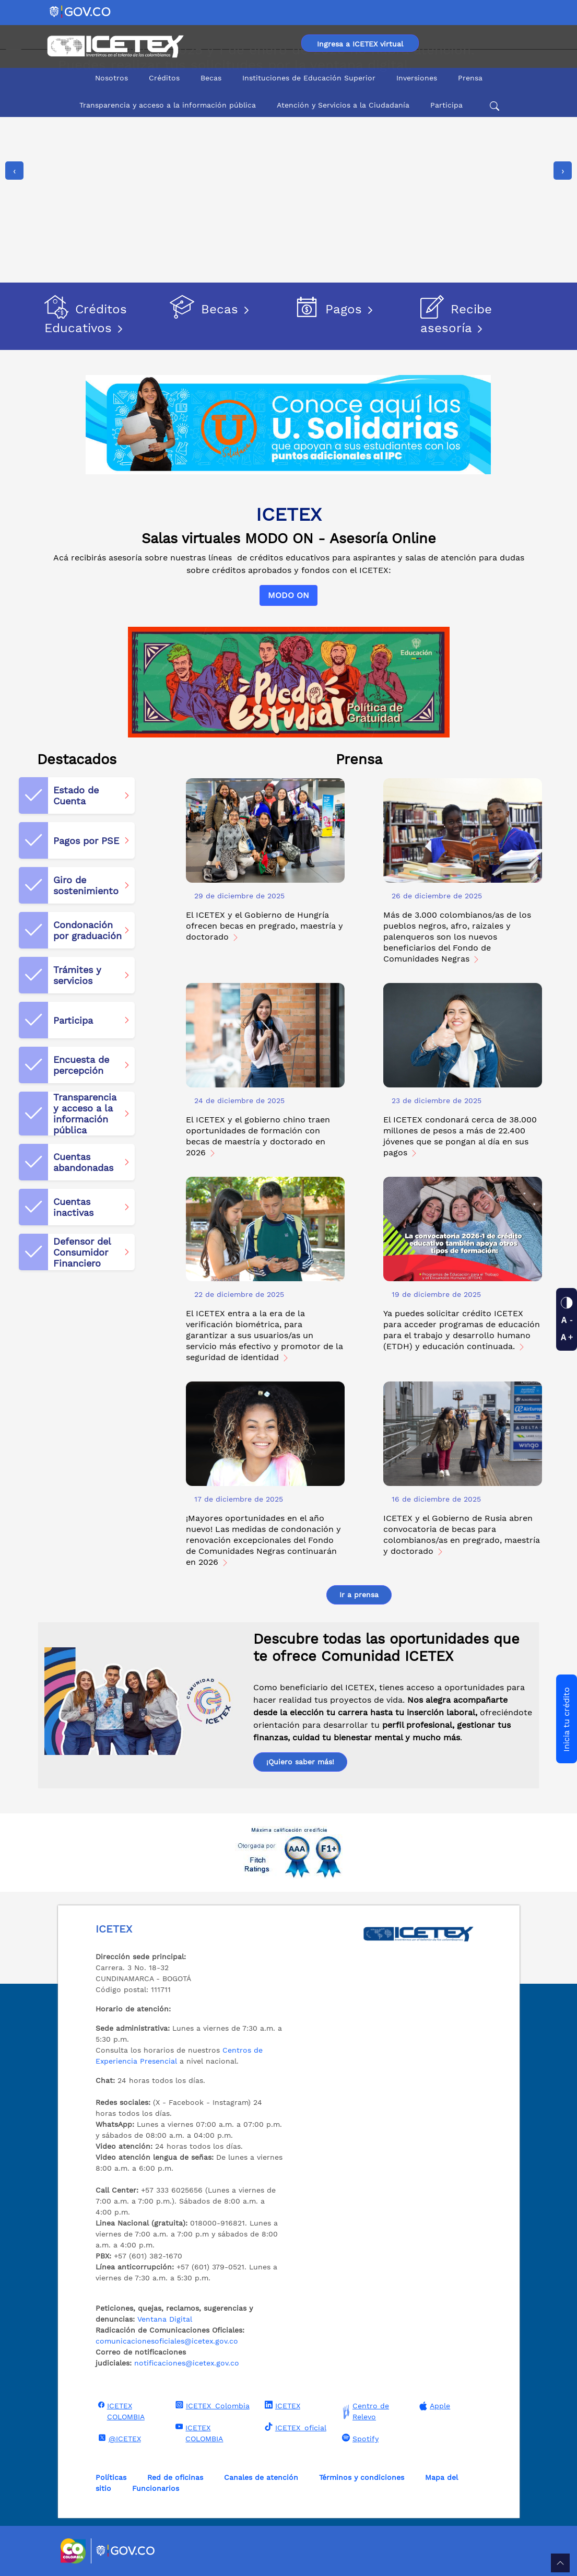 The image size is (577, 2576). Describe the element at coordinates (308, 78) in the screenshot. I see `Instituciones de Educación Superior` at that location.